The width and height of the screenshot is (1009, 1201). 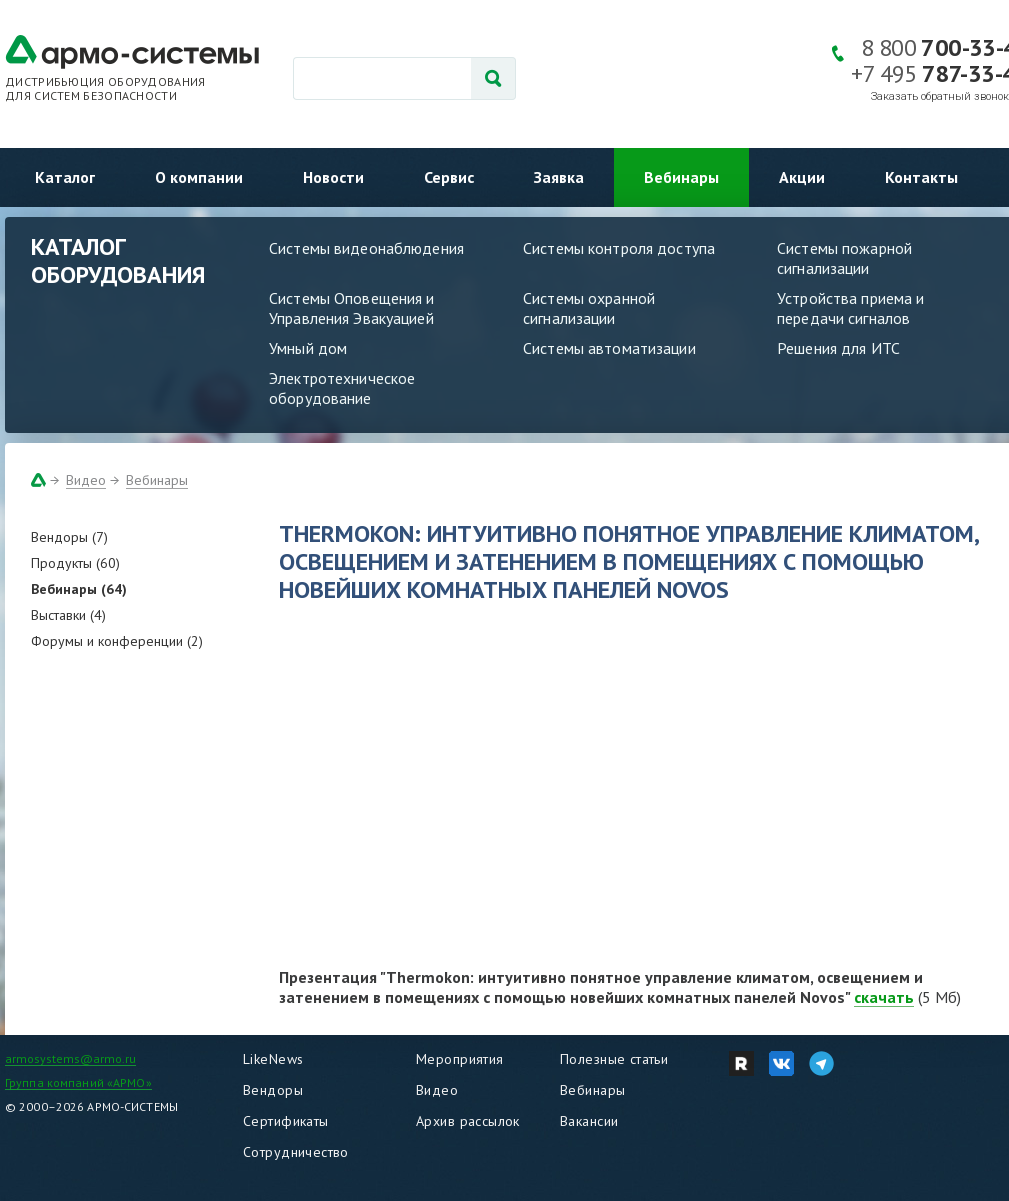 I want to click on Выставки (4), so click(x=68, y=615).